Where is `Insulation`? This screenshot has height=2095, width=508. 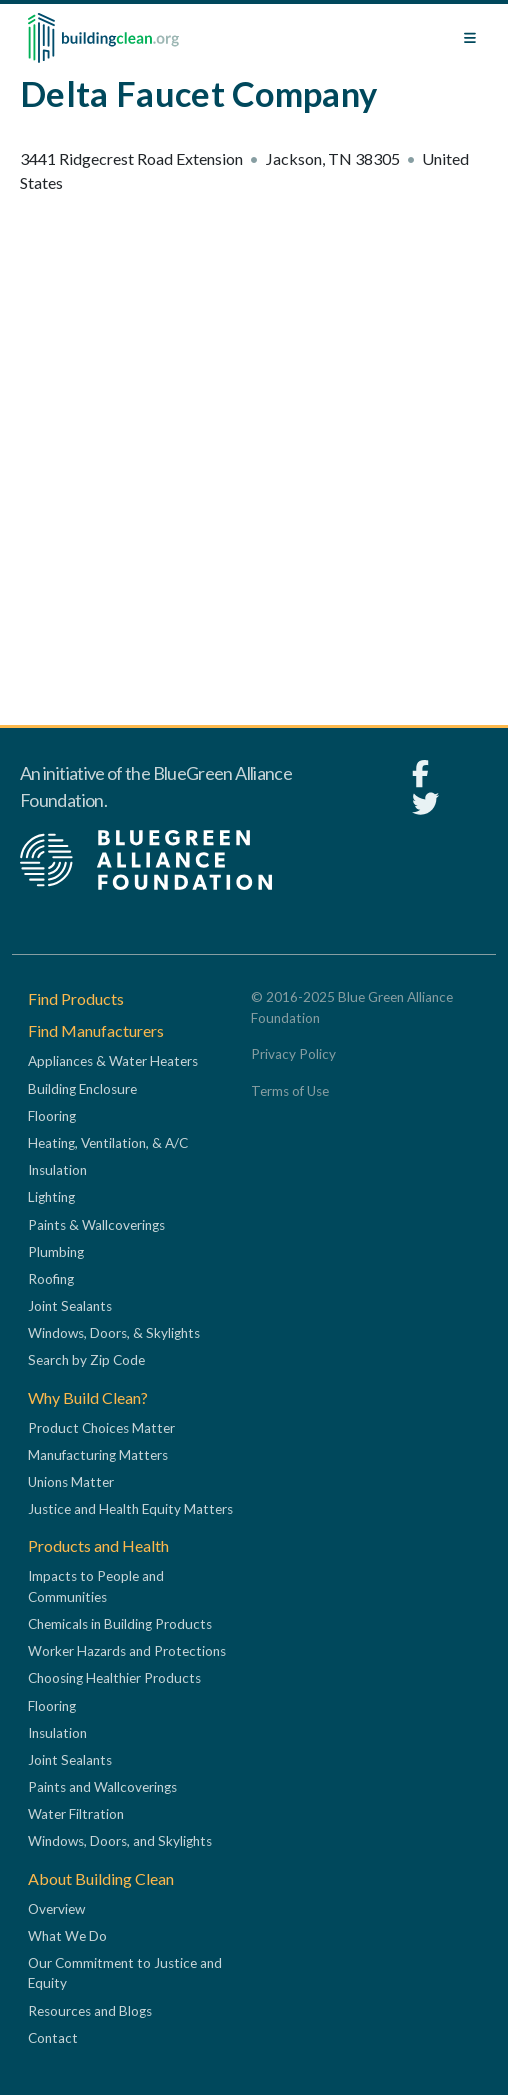
Insulation is located at coordinates (57, 1170).